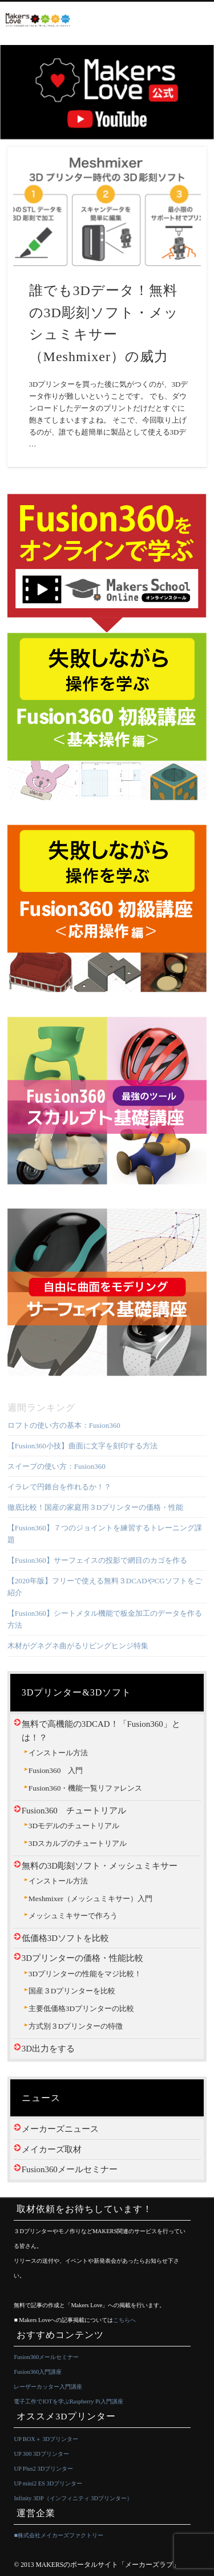 Image resolution: width=214 pixels, height=2576 pixels. What do you see at coordinates (70, 2169) in the screenshot?
I see `Fusion360メールセミナー` at bounding box center [70, 2169].